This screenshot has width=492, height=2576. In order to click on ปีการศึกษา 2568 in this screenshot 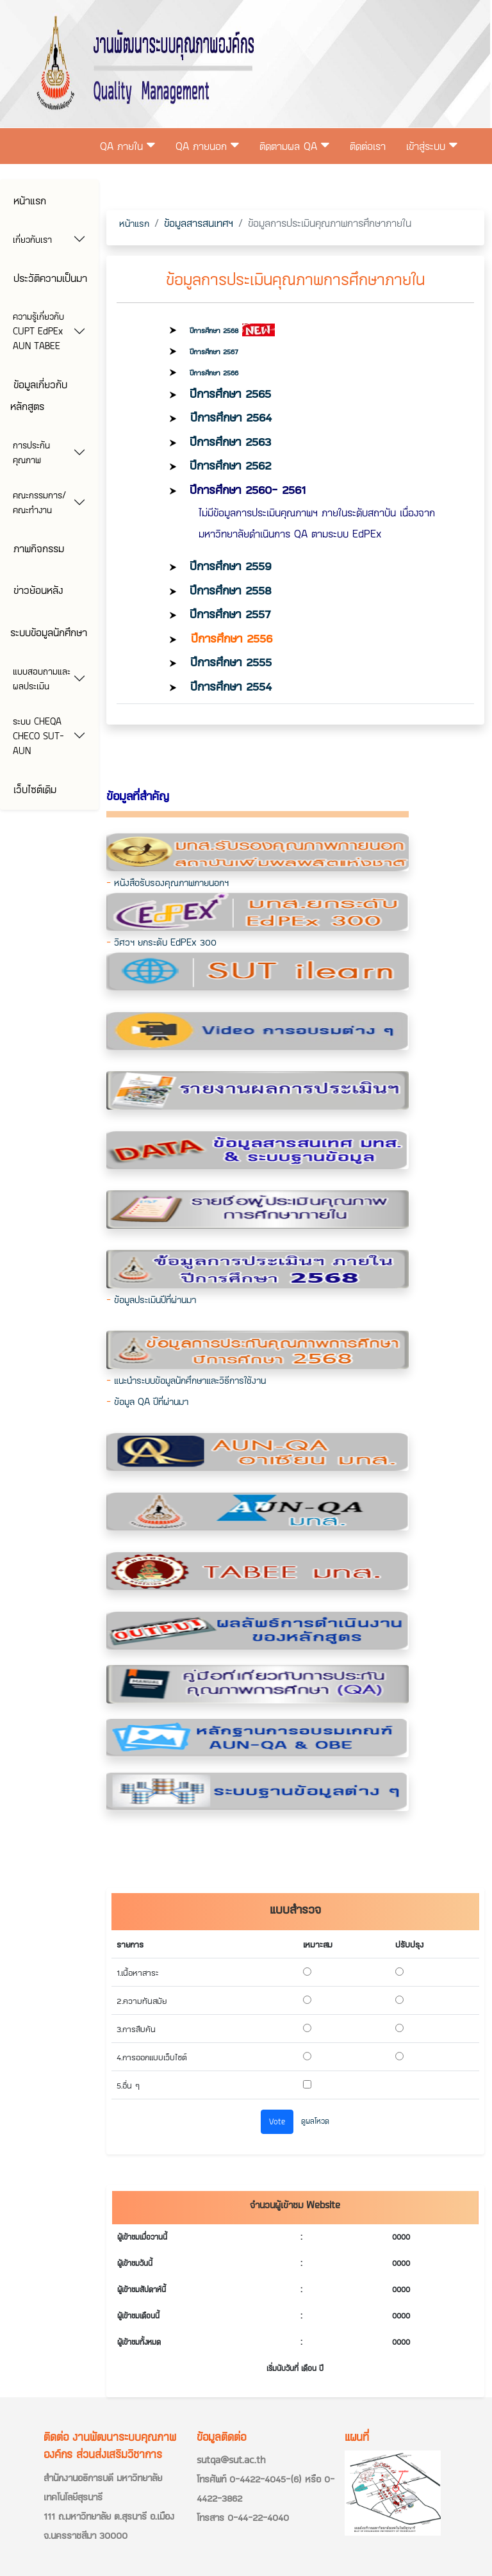, I will do `click(214, 330)`.